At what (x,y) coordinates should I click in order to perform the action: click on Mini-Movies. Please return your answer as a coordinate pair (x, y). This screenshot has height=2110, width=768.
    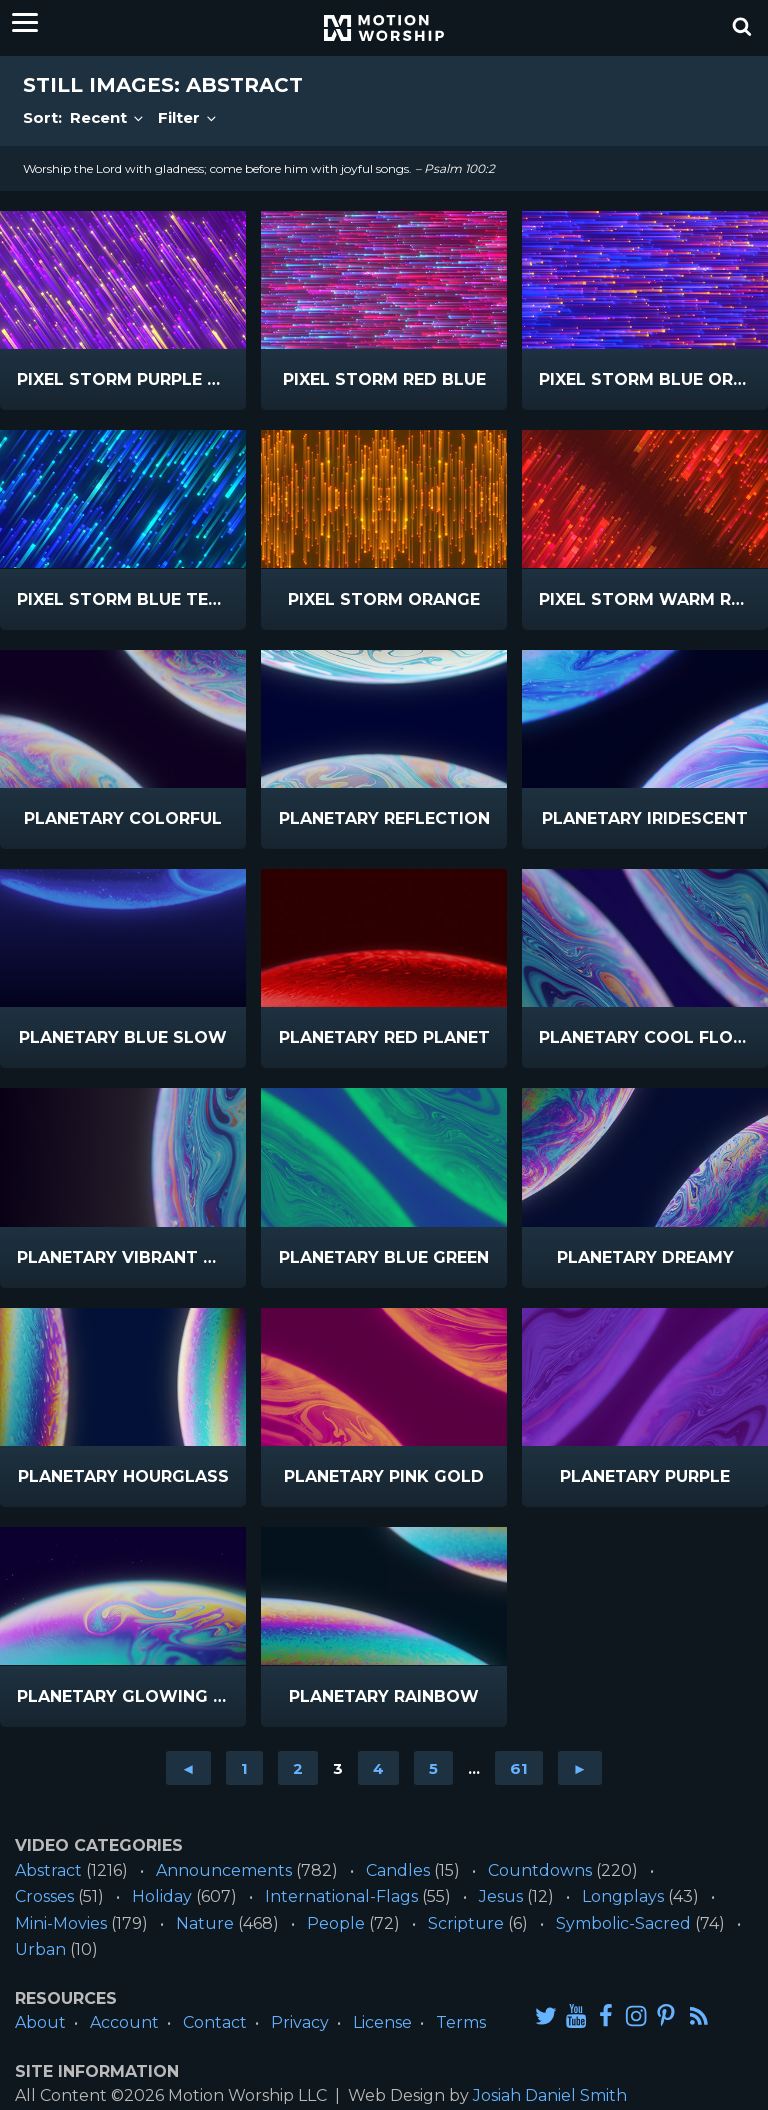
    Looking at the image, I should click on (61, 1923).